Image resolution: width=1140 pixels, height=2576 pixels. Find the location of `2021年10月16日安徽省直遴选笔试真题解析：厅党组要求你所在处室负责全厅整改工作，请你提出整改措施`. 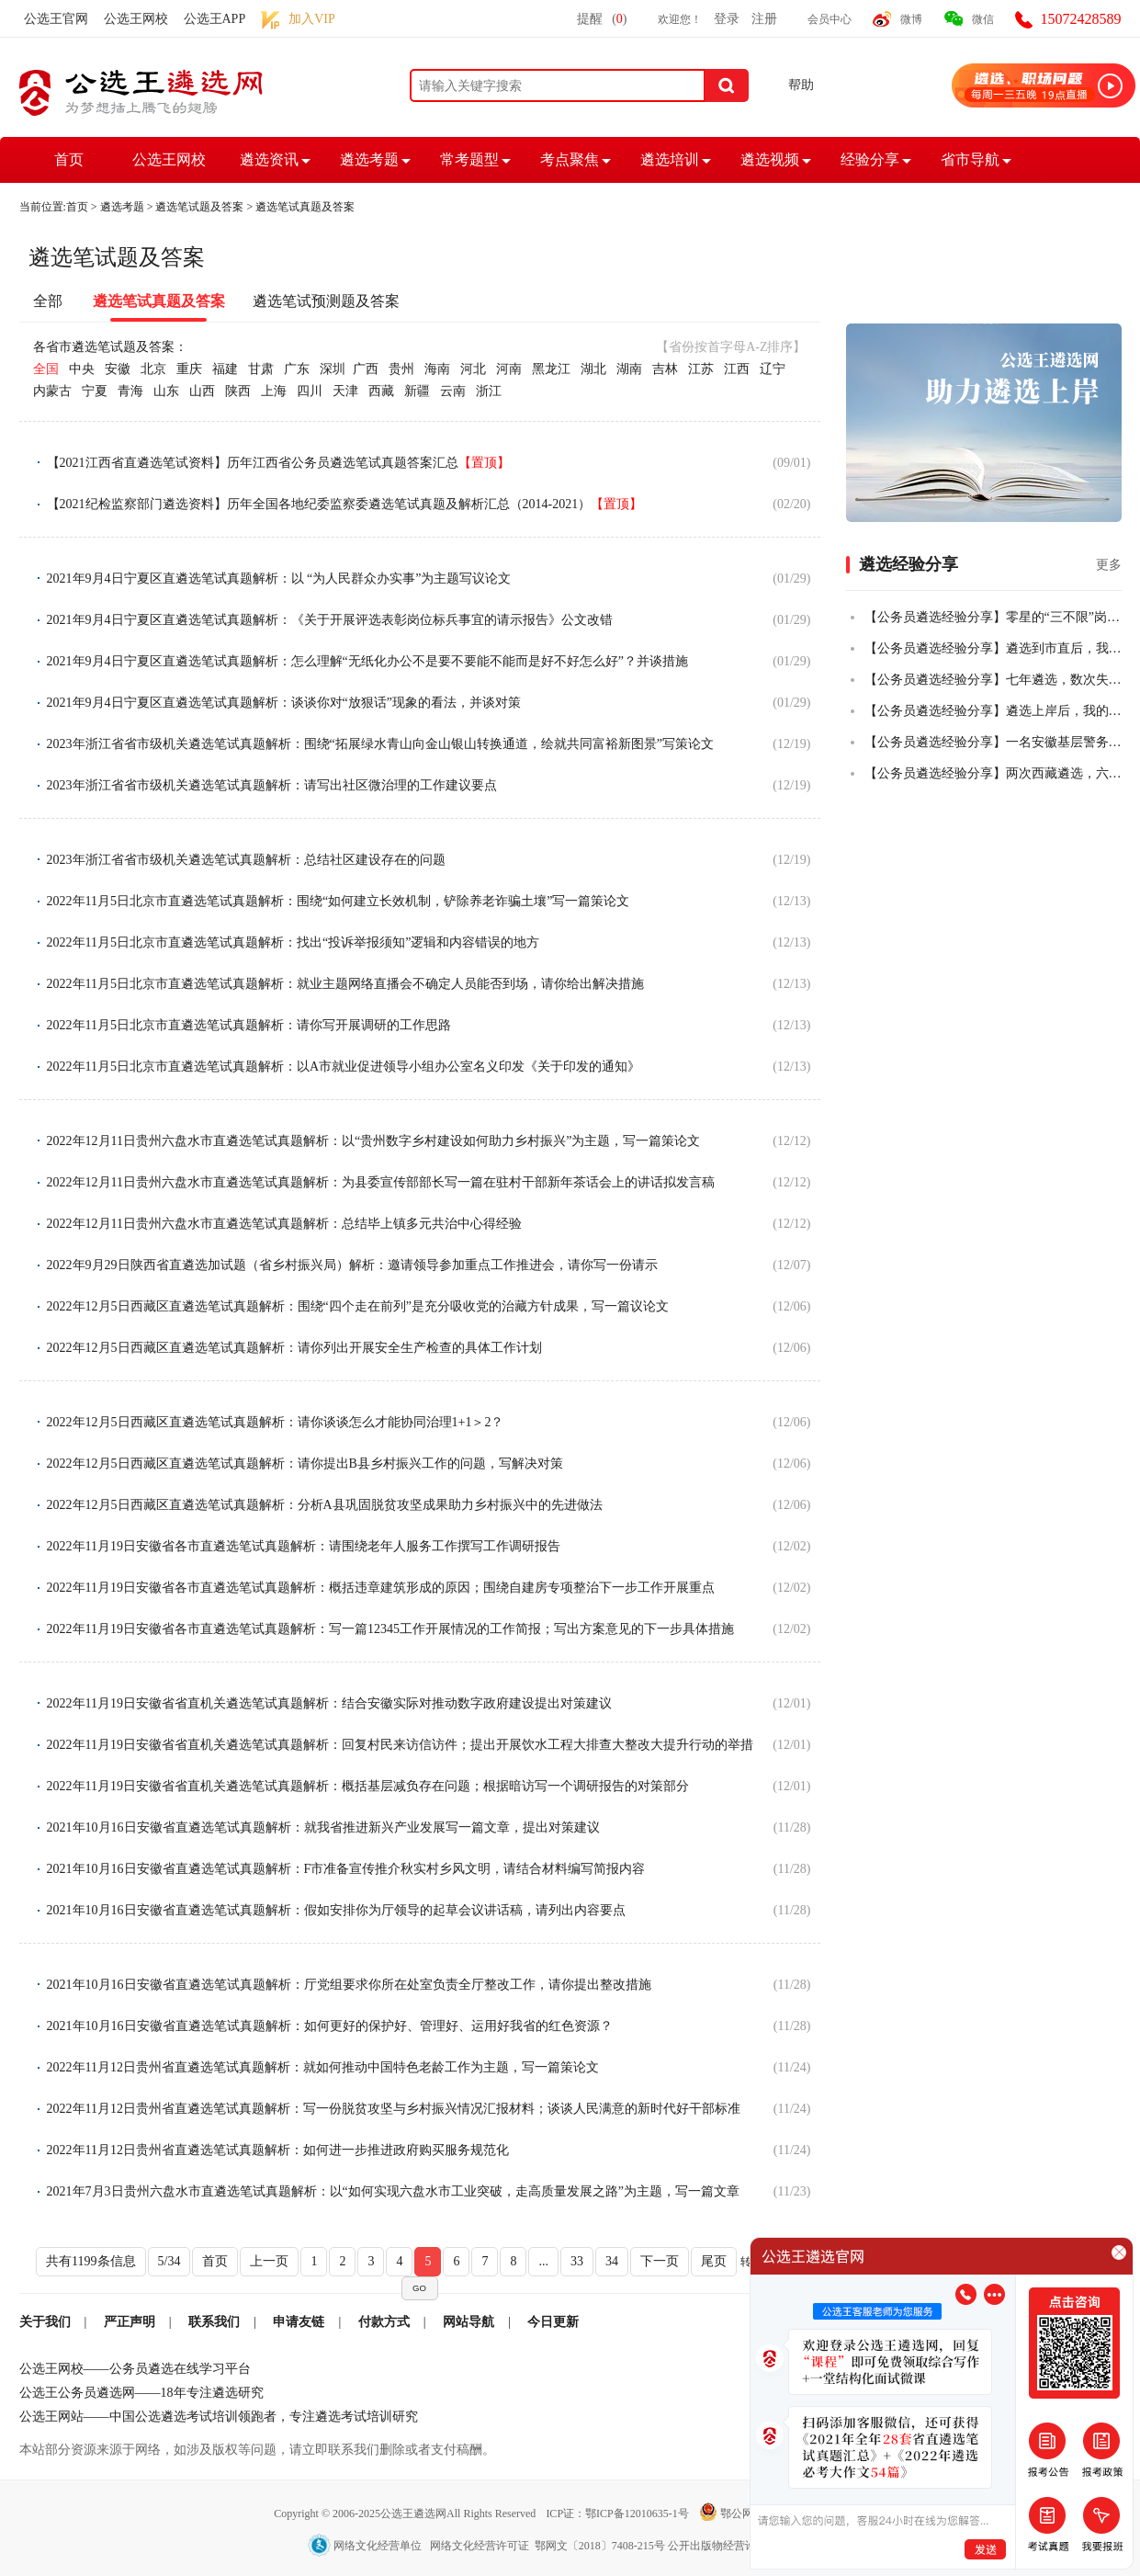

2021年10月16日安徽省直遴选笔试真题解析：厅党组要求你所在处室负责全厅整改工作，请你提出整改措施 is located at coordinates (349, 1985).